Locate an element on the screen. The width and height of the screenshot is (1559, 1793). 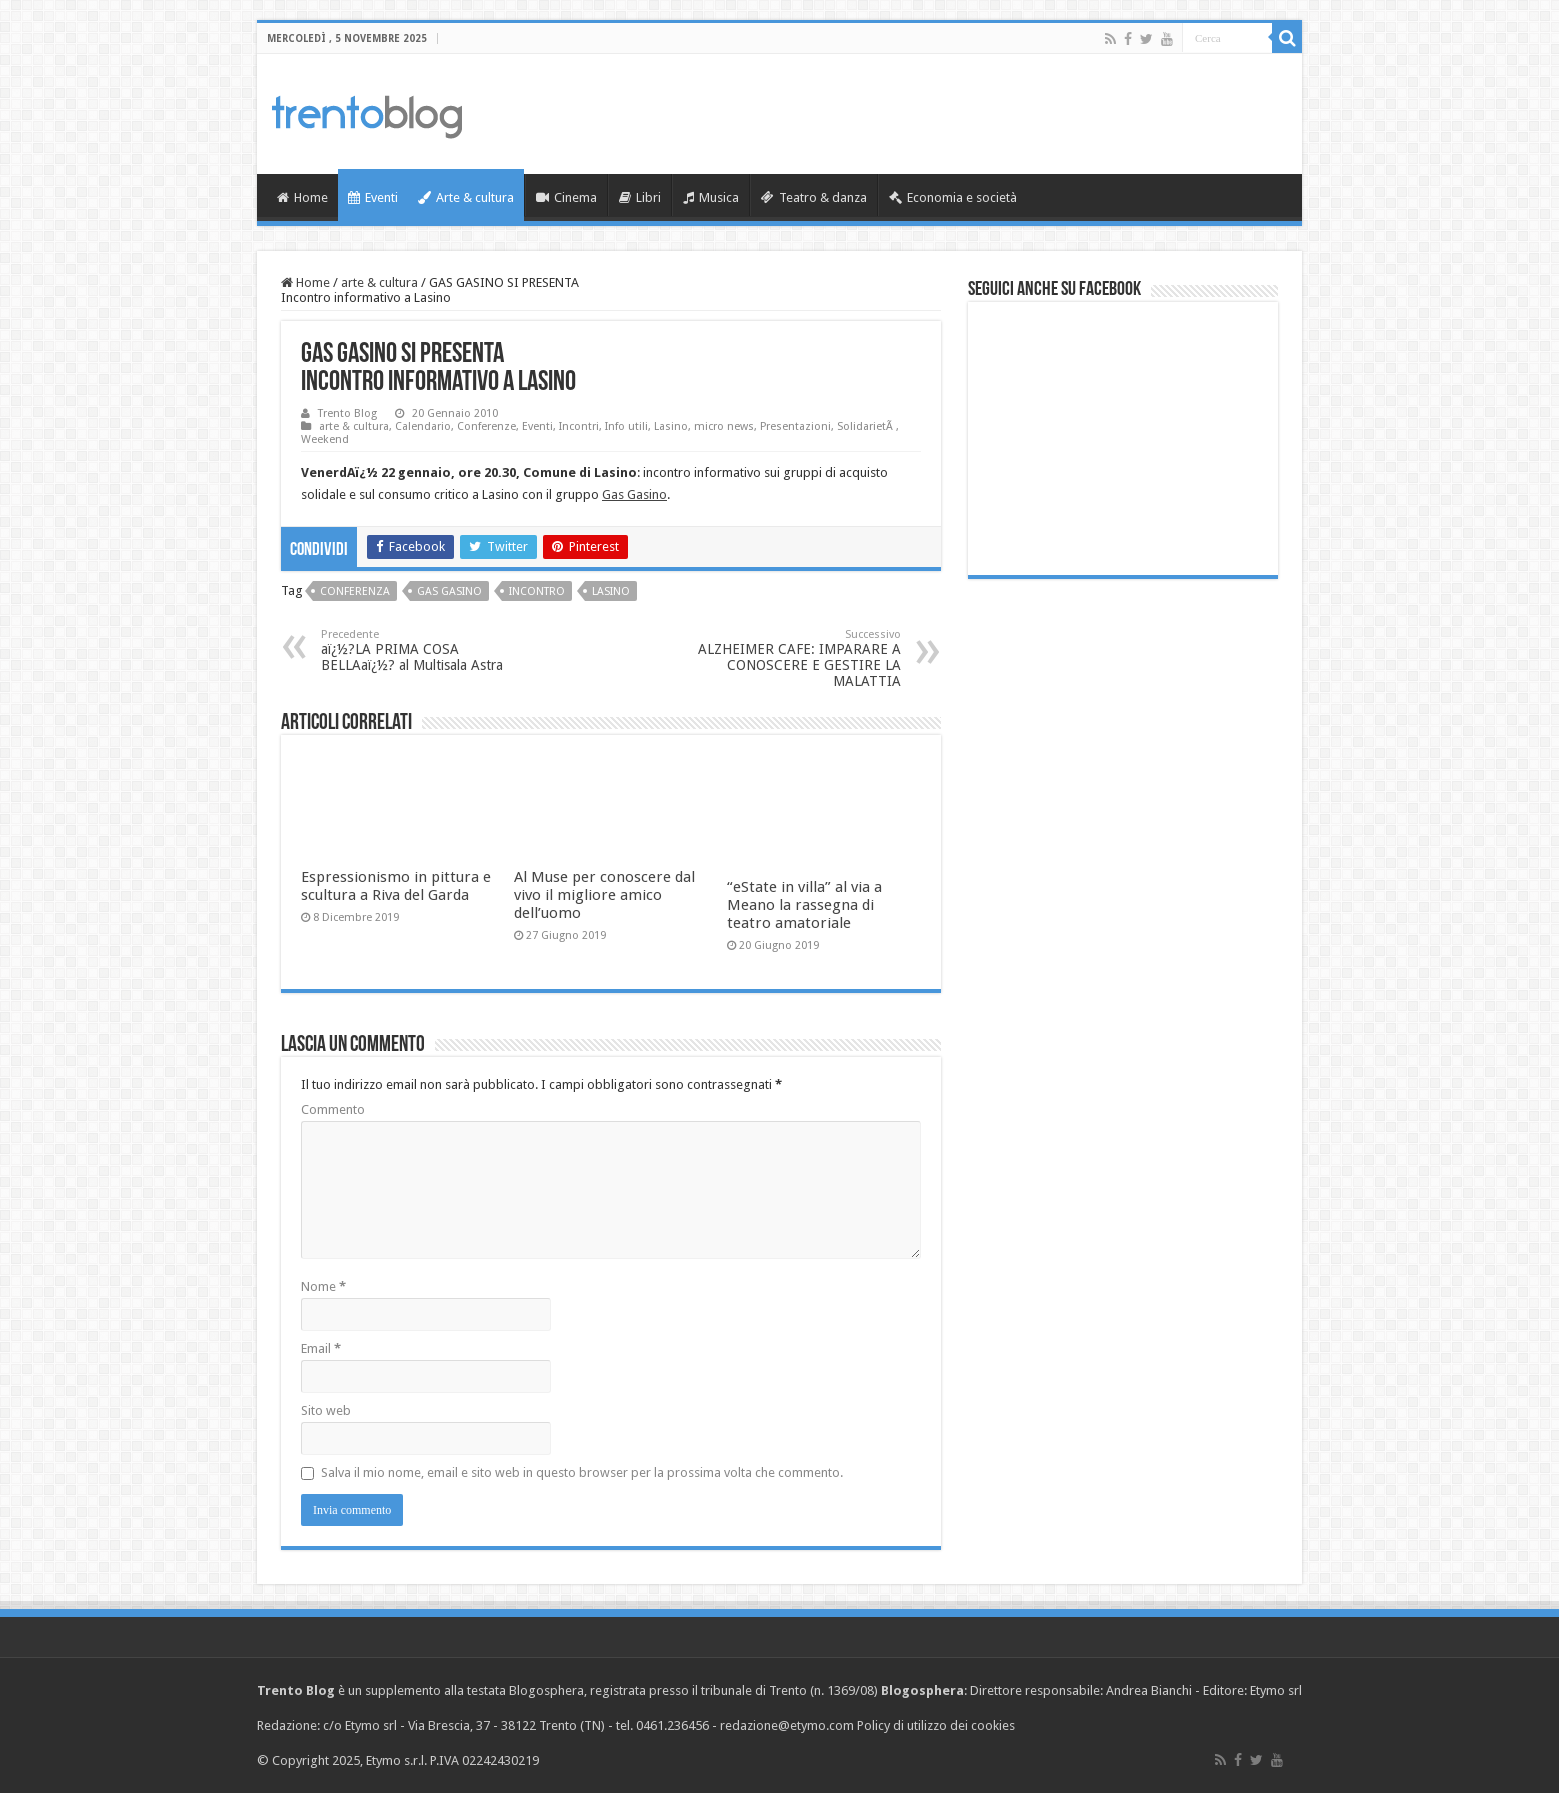
Musica is located at coordinates (711, 197).